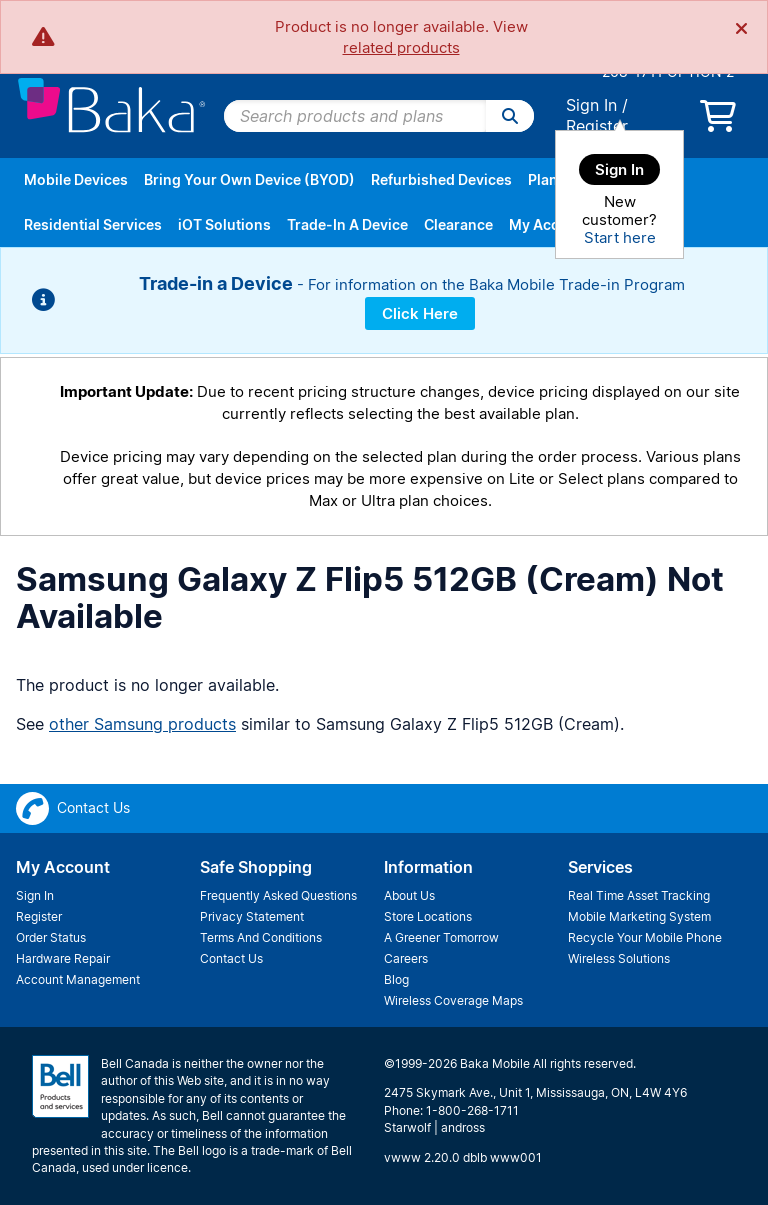  What do you see at coordinates (396, 979) in the screenshot?
I see `Blog` at bounding box center [396, 979].